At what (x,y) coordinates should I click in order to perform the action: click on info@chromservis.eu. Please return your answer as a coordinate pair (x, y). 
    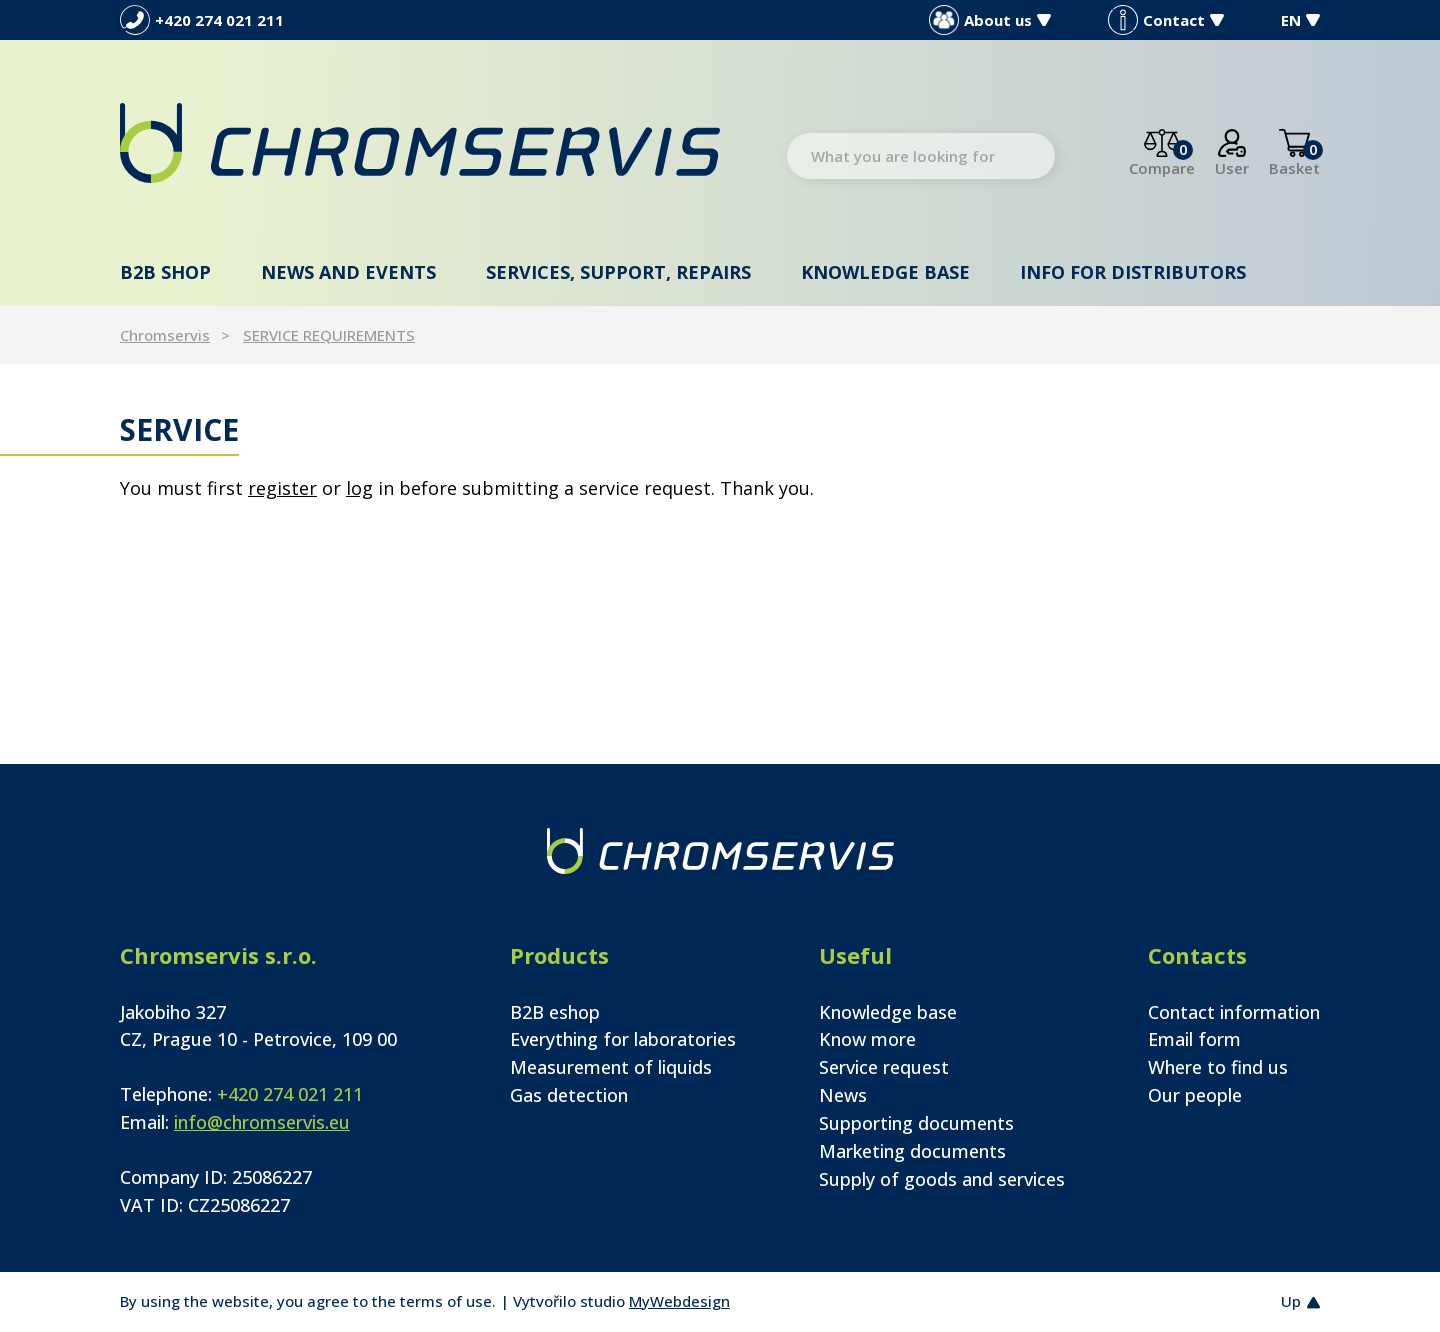
    Looking at the image, I should click on (262, 1122).